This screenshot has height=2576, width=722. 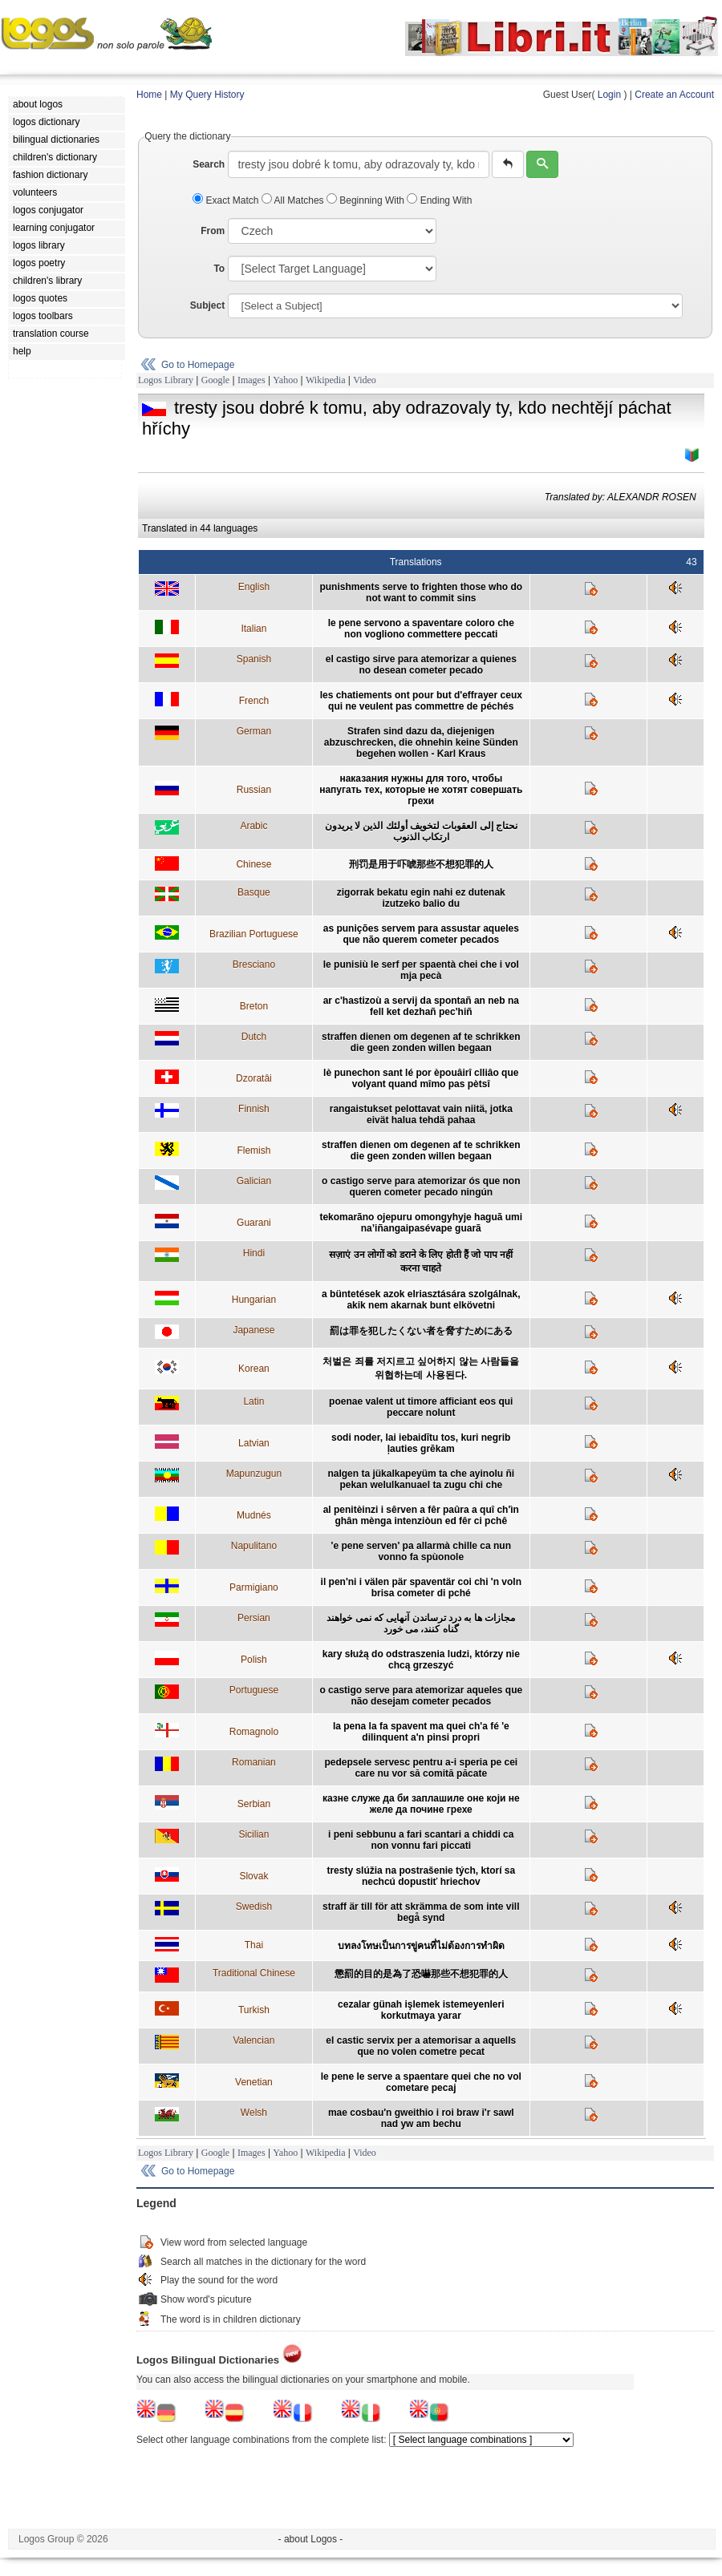 I want to click on le punisiù le serf per spaentà chei che i vol mja pecà, so click(x=421, y=970).